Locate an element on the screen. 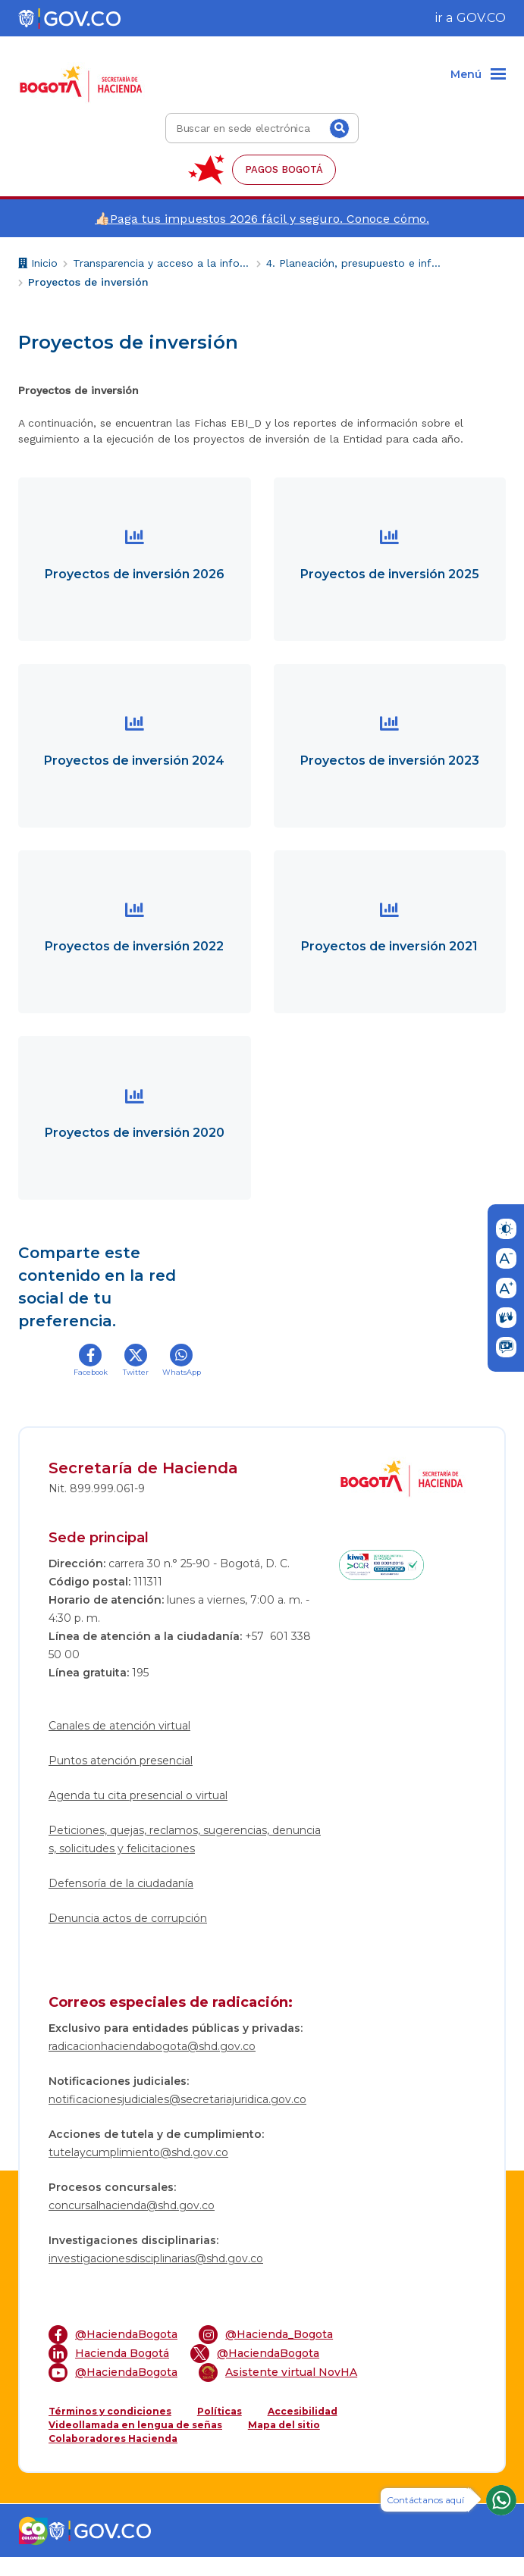 This screenshot has height=2576, width=524. 4. Planeación, presupuesto e informes is located at coordinates (355, 263).